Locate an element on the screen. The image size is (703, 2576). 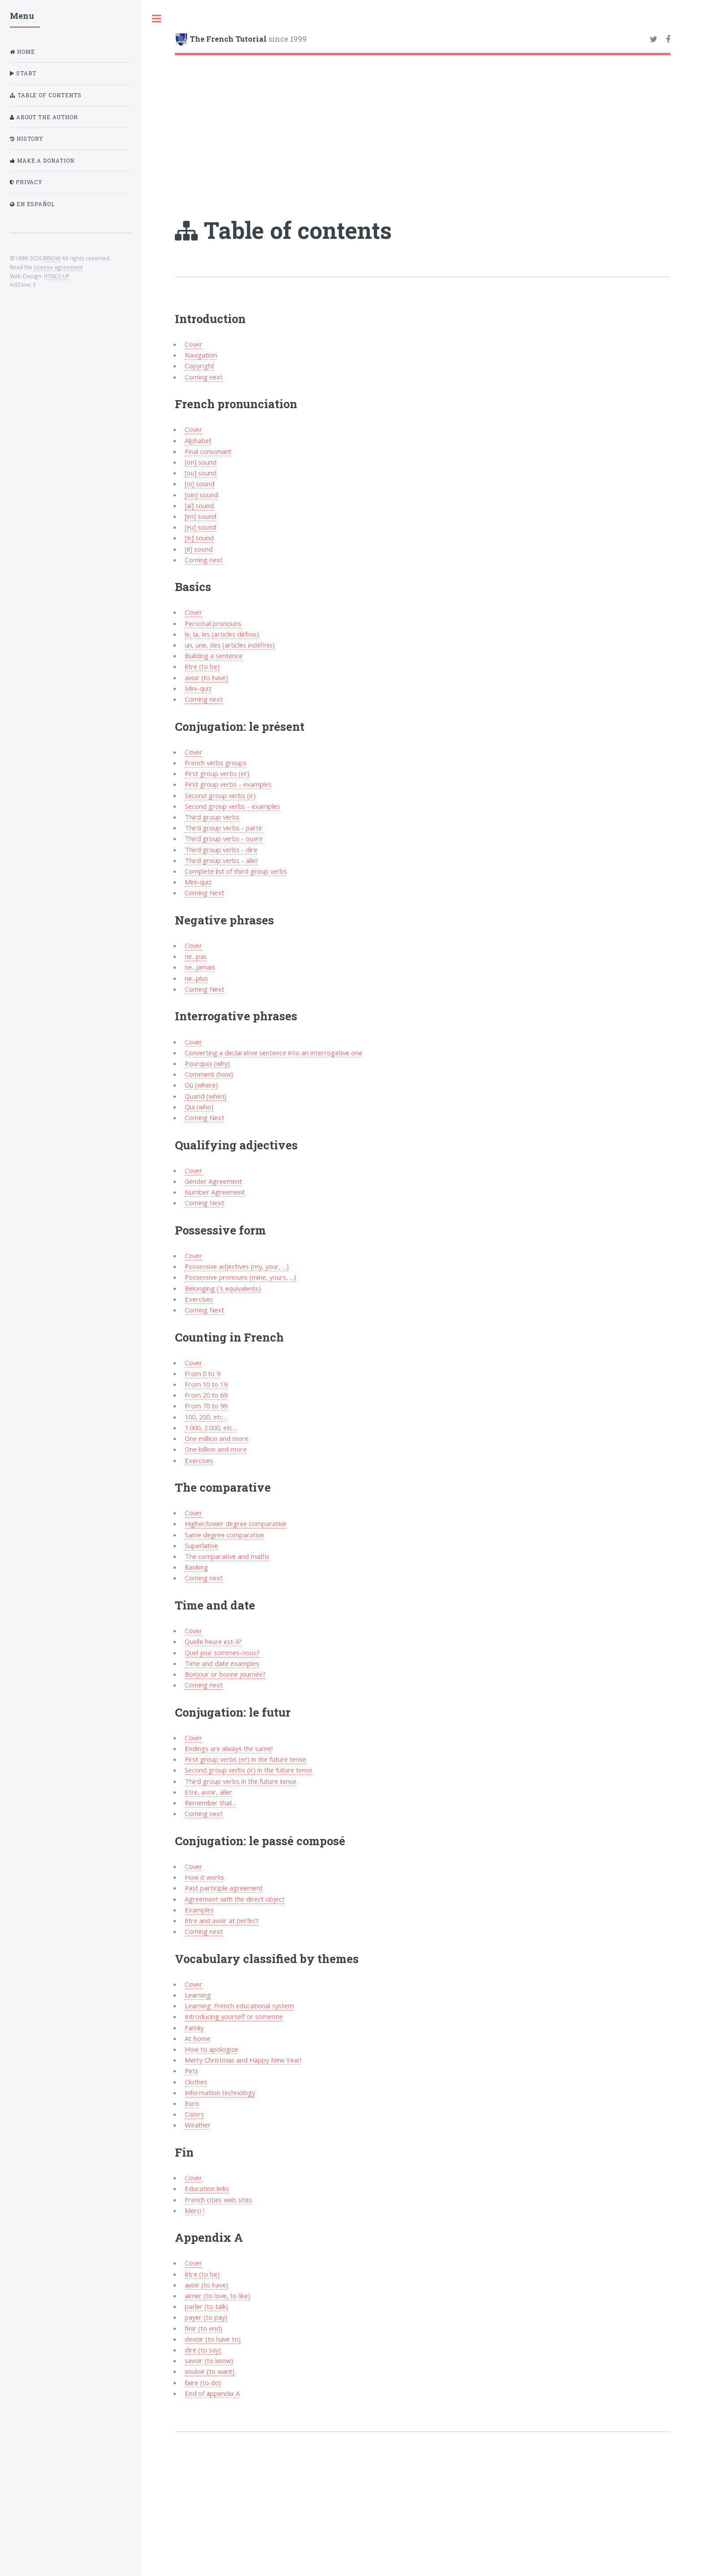
Où (where) is located at coordinates (201, 1084).